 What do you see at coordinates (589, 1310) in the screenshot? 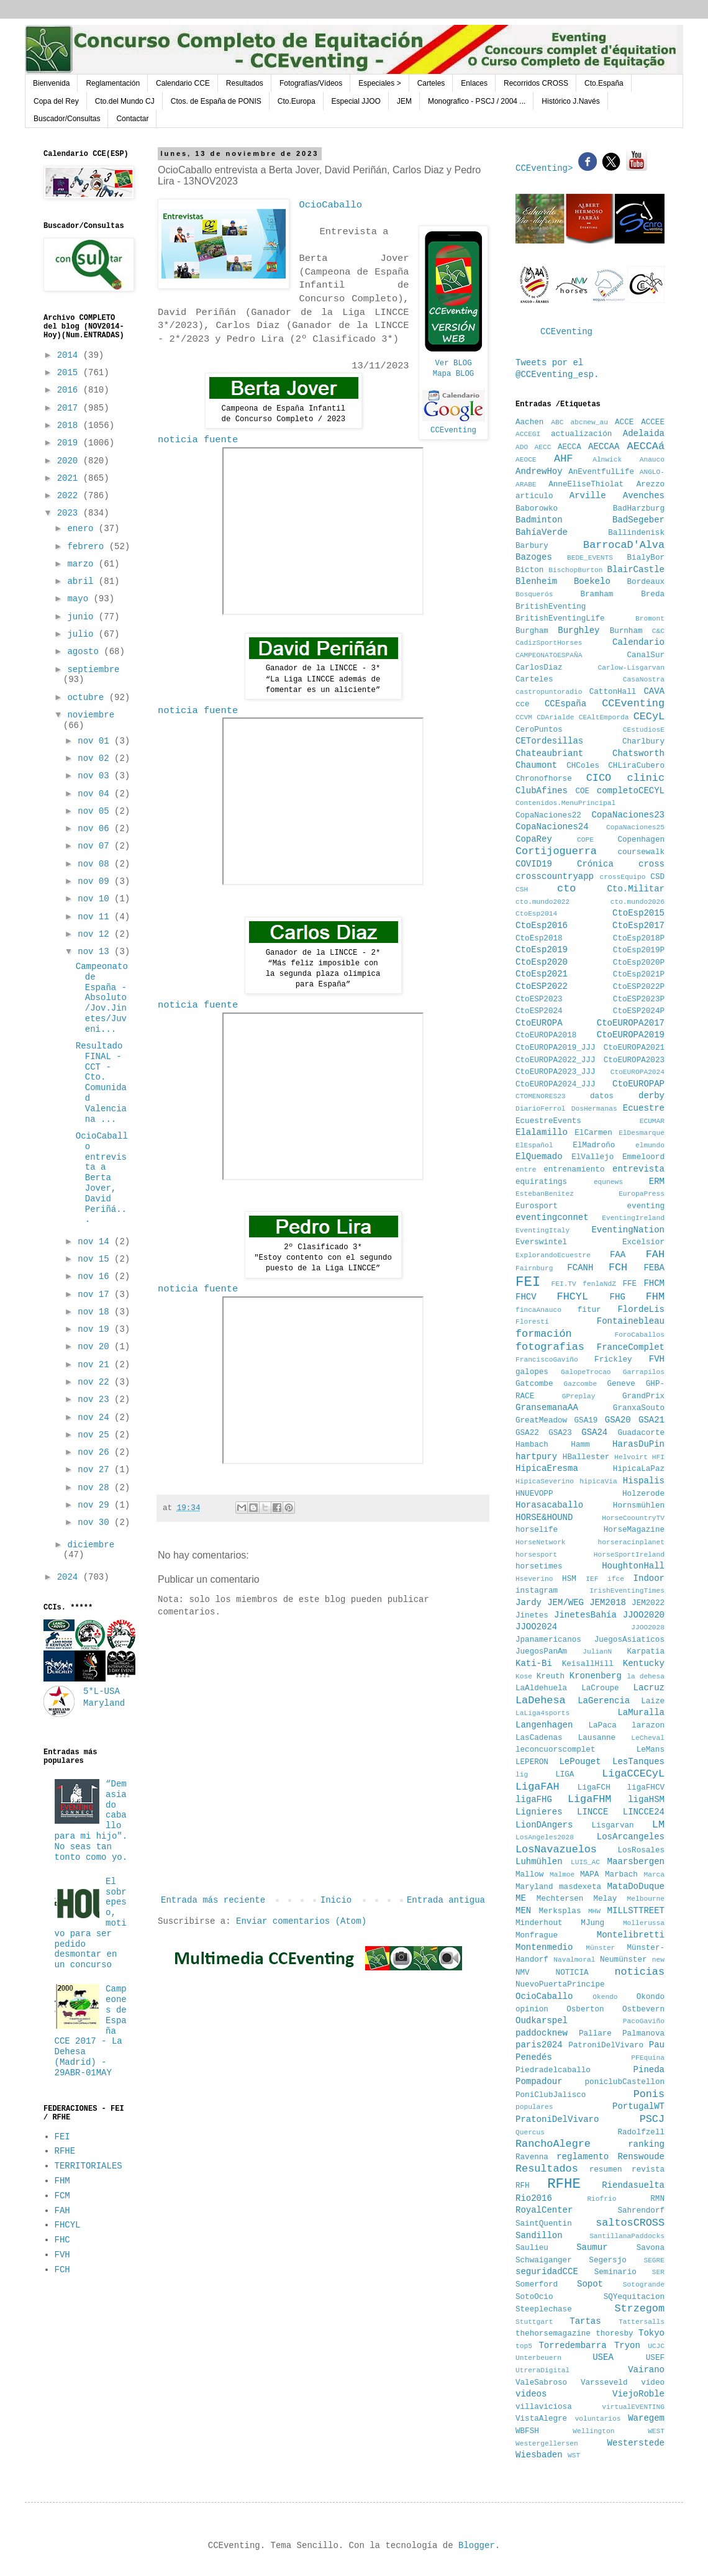
I see `fitur` at bounding box center [589, 1310].